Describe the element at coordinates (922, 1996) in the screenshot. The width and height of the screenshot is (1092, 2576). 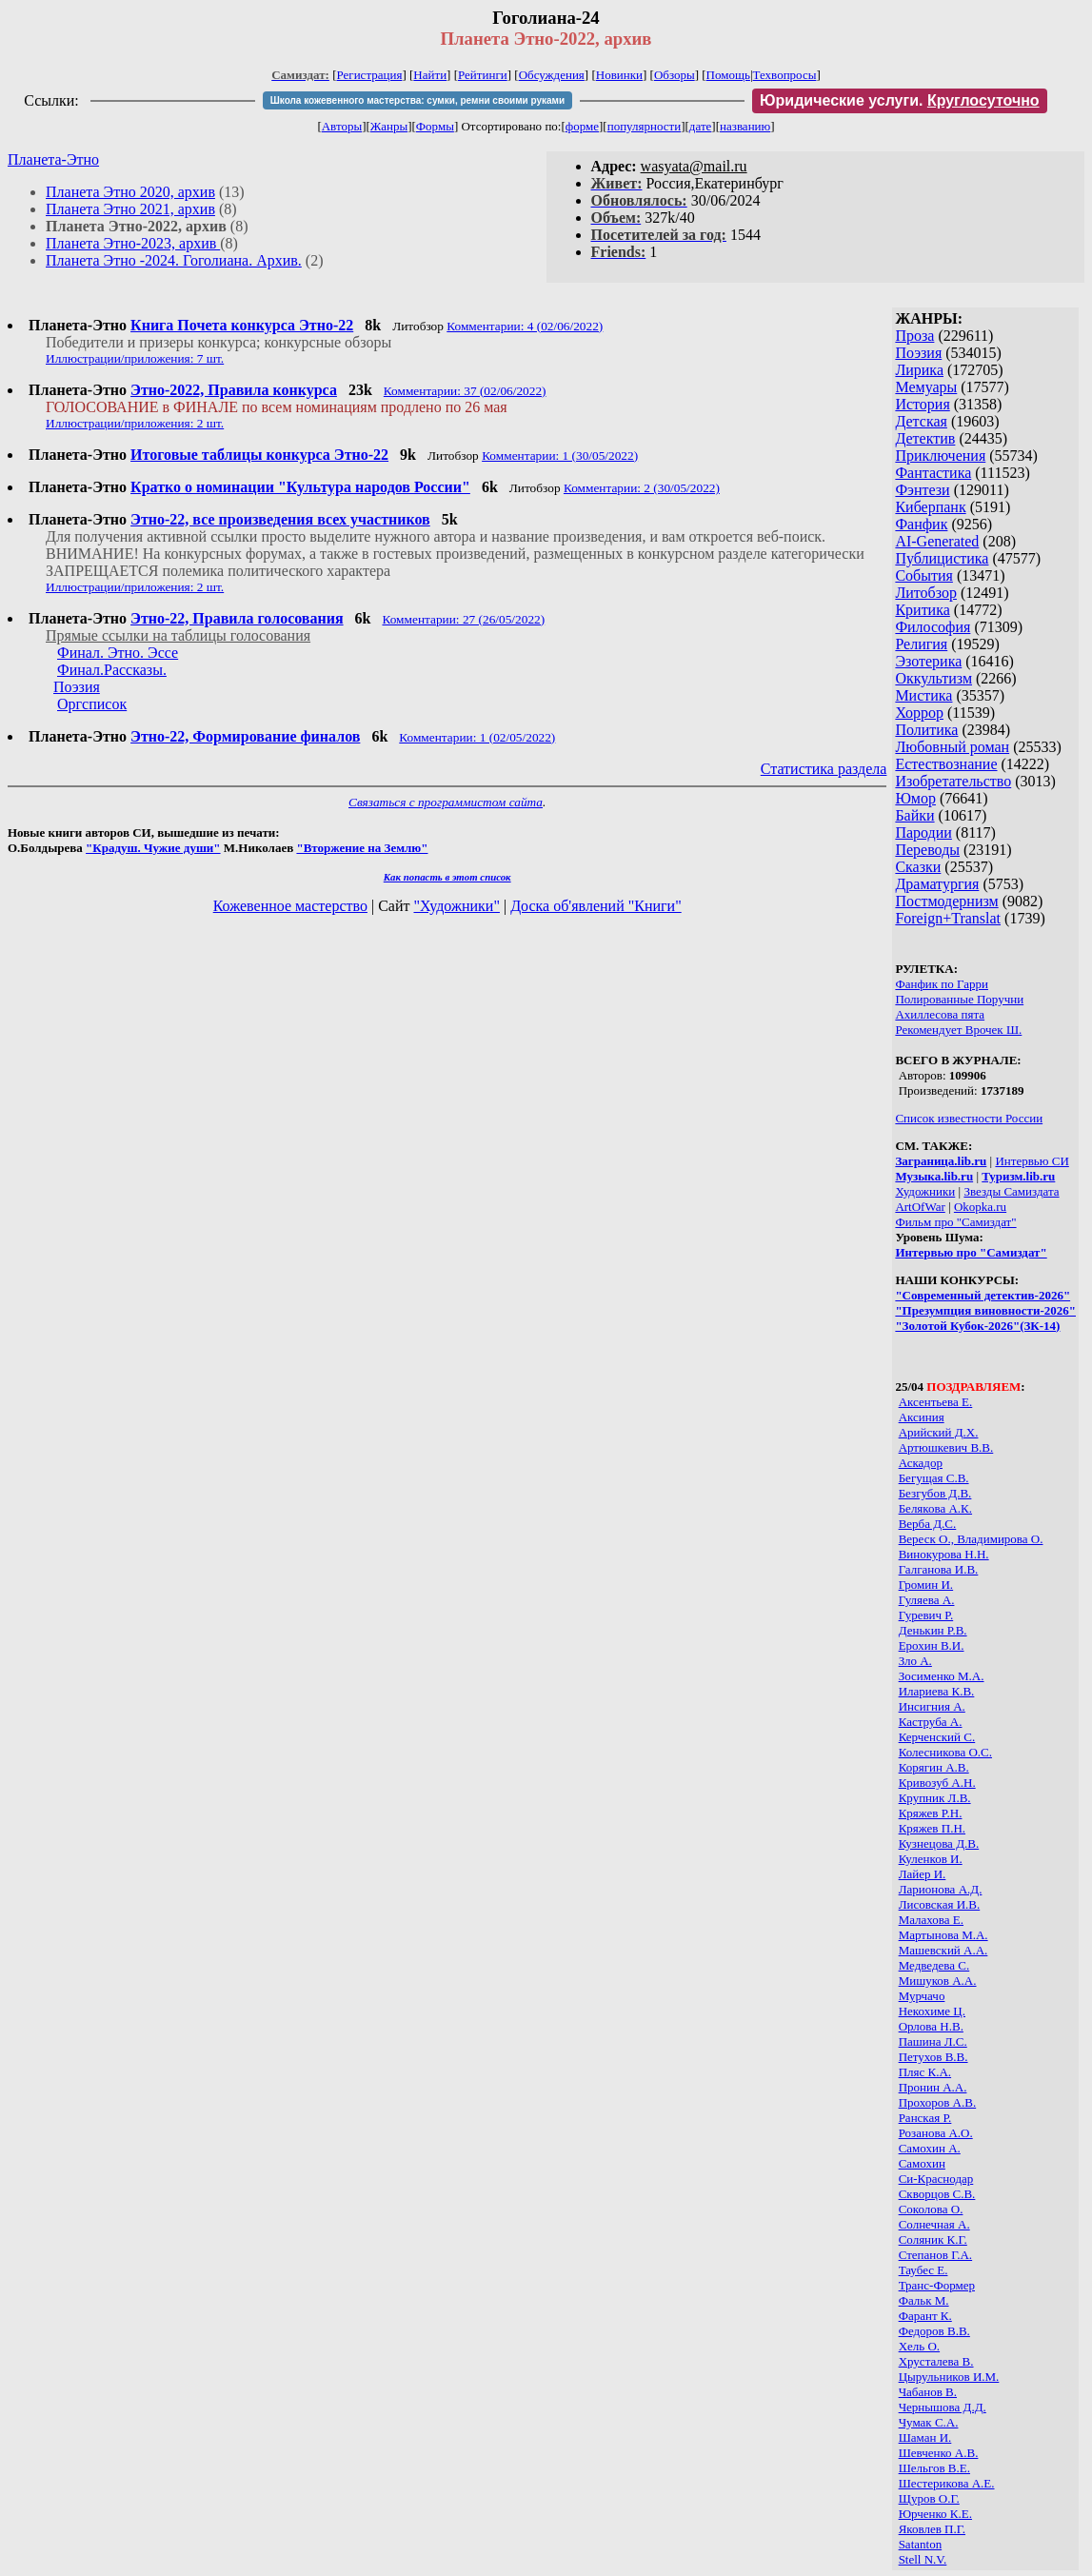
I see `Мурчачо` at that location.